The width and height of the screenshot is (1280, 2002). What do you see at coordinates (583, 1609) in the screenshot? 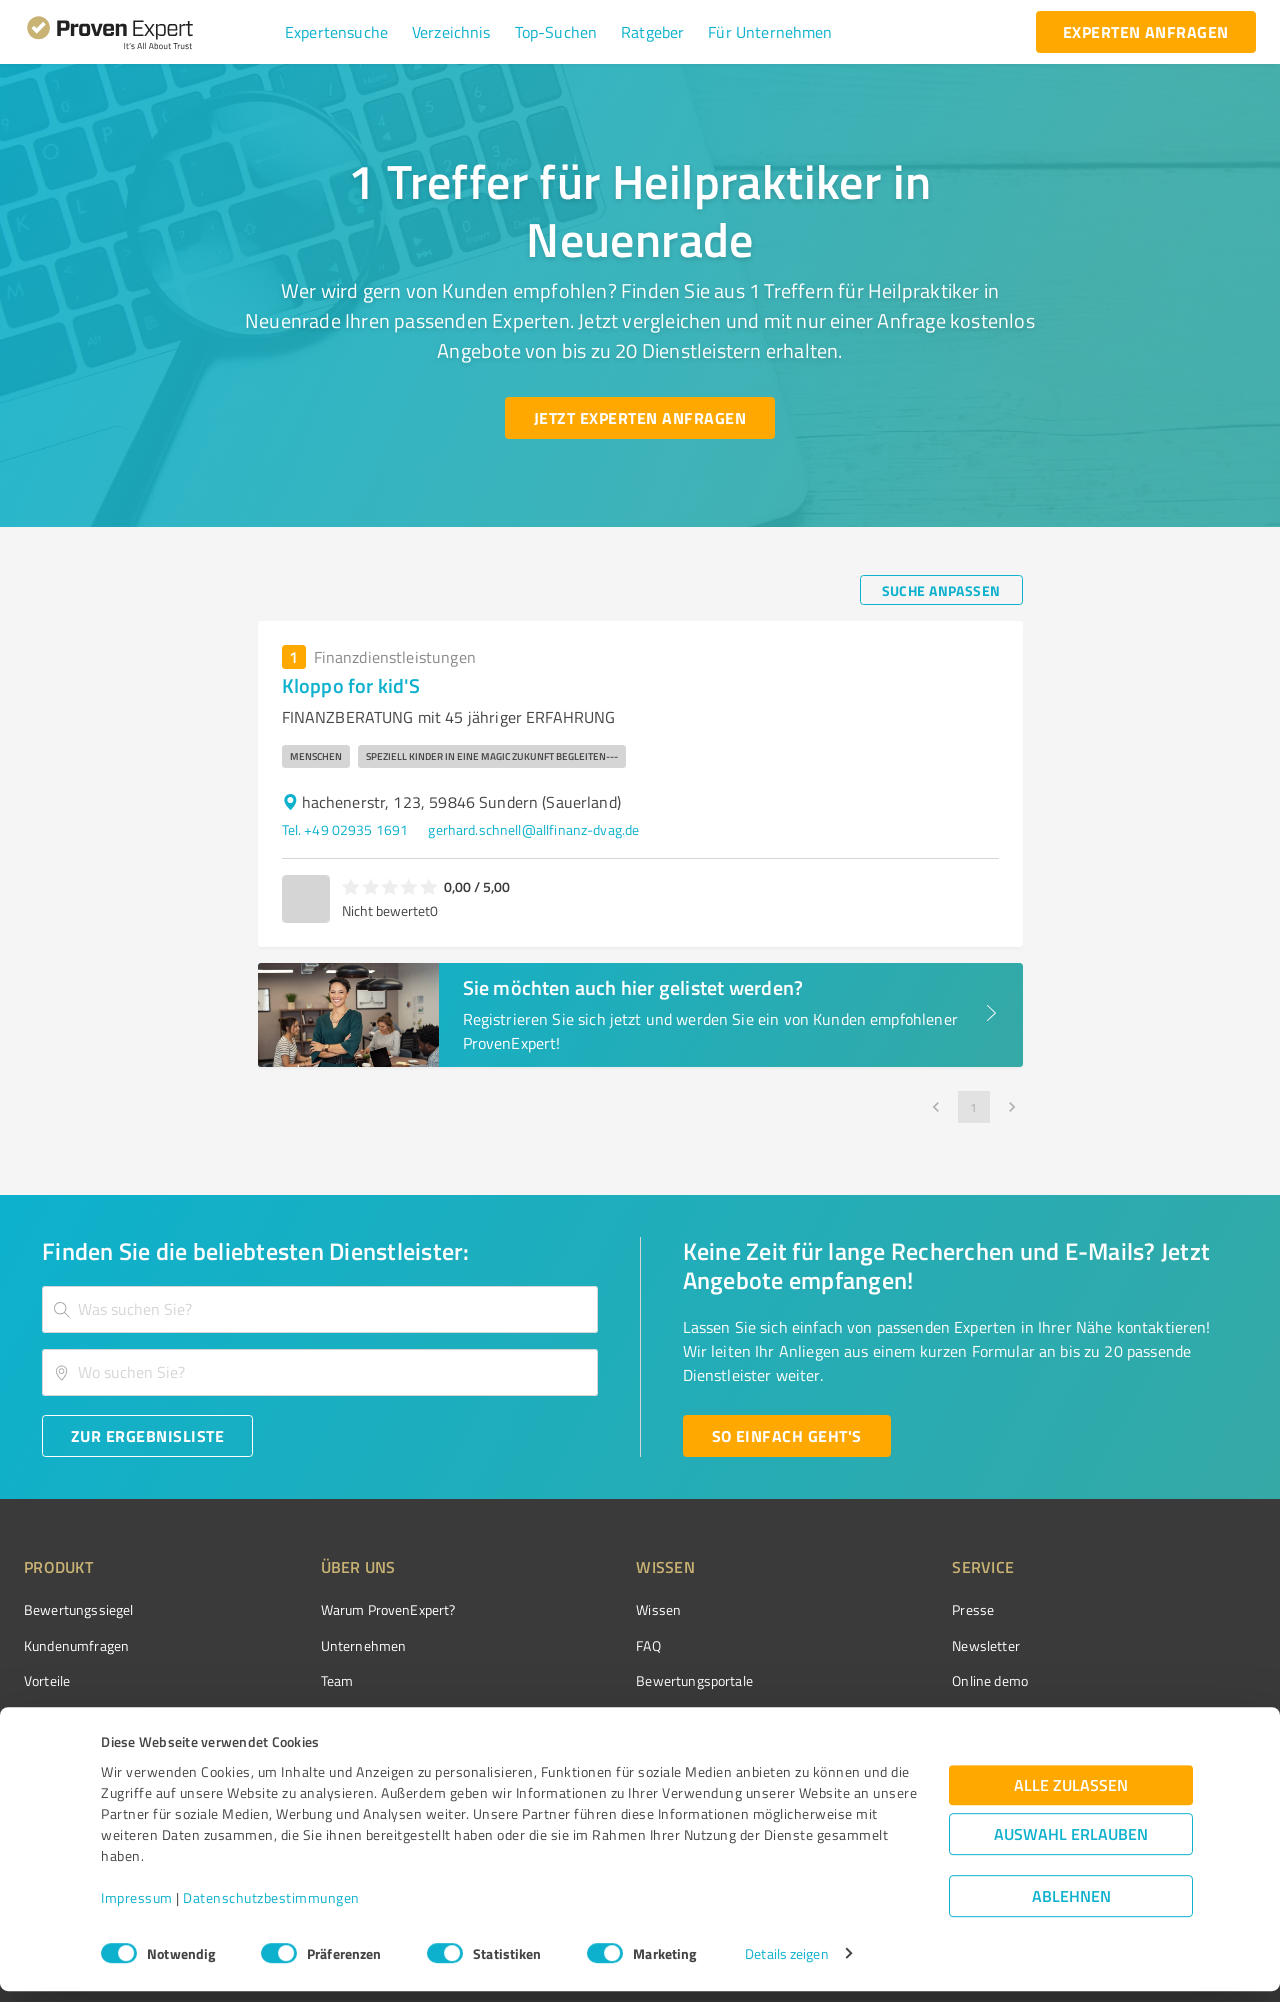
I see `Wissen` at bounding box center [583, 1609].